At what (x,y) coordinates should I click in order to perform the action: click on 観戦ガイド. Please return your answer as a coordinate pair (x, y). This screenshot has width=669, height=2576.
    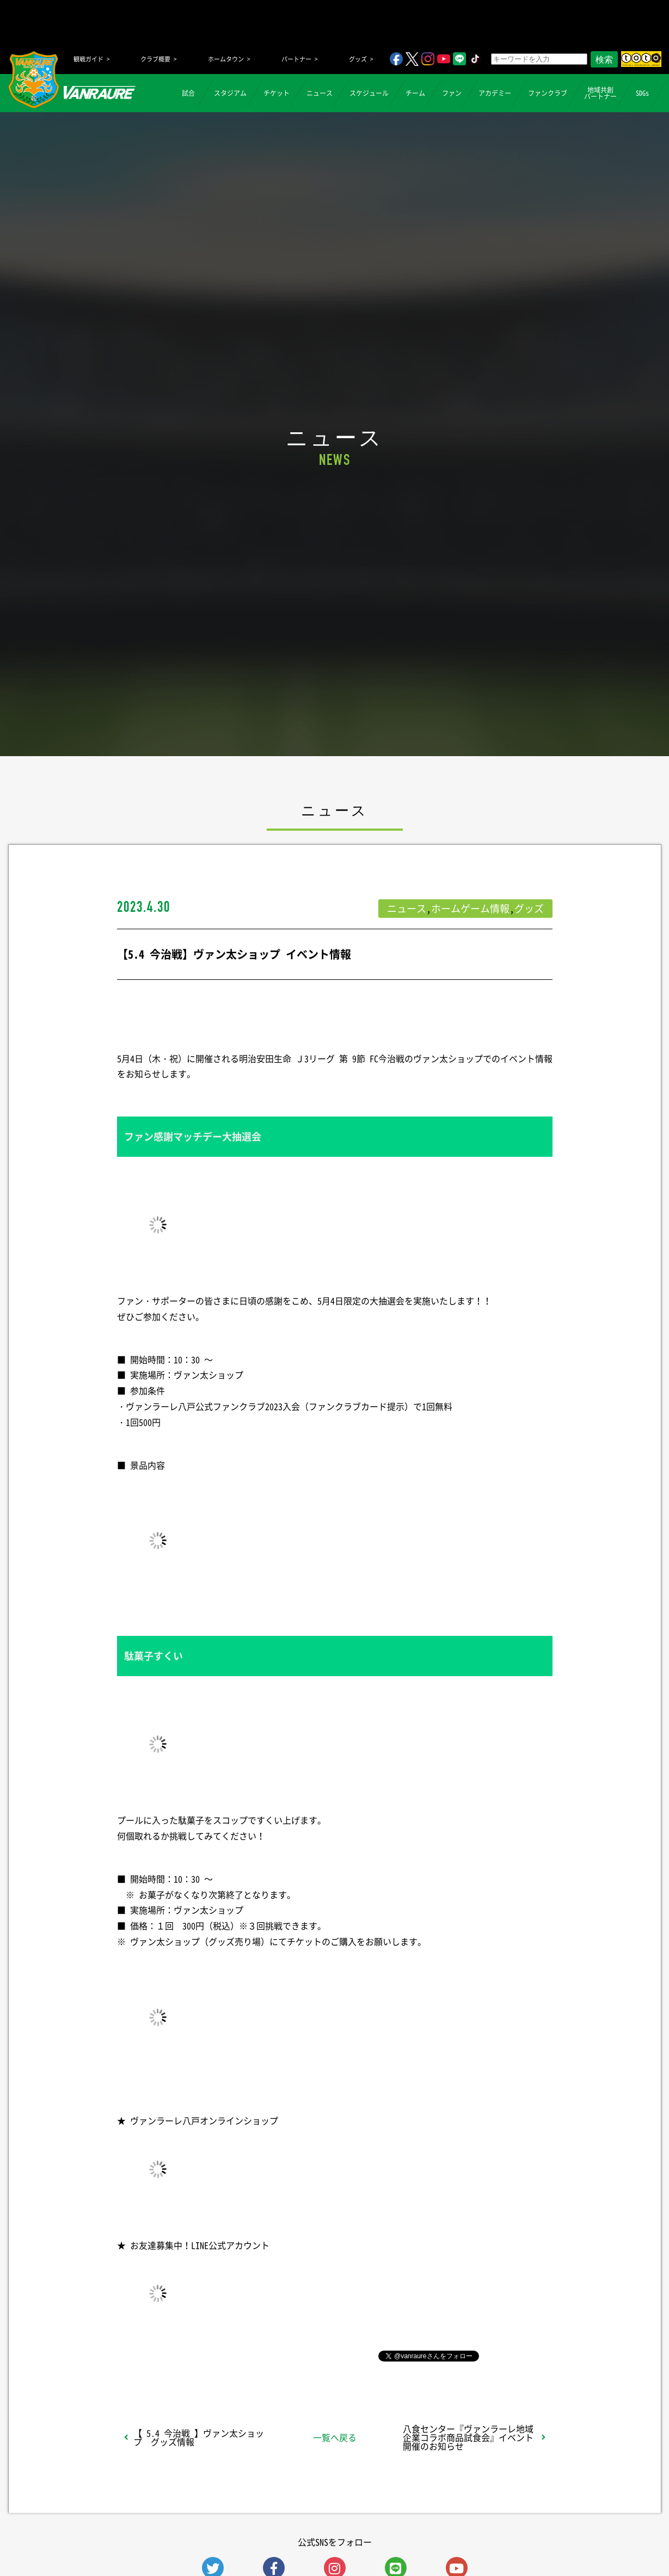
    Looking at the image, I should click on (88, 59).